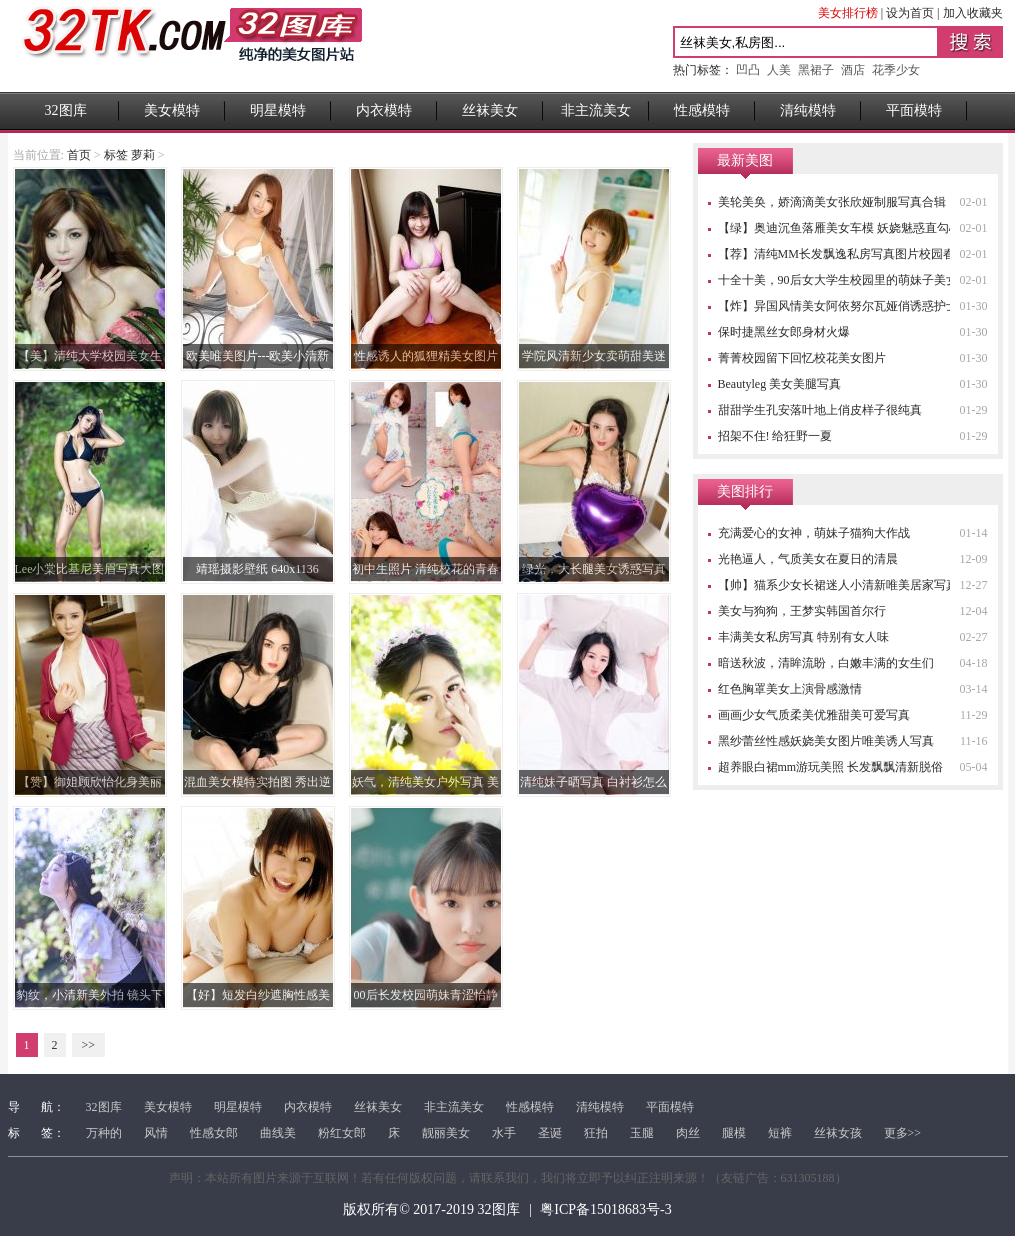  I want to click on 明星模特, so click(278, 110).